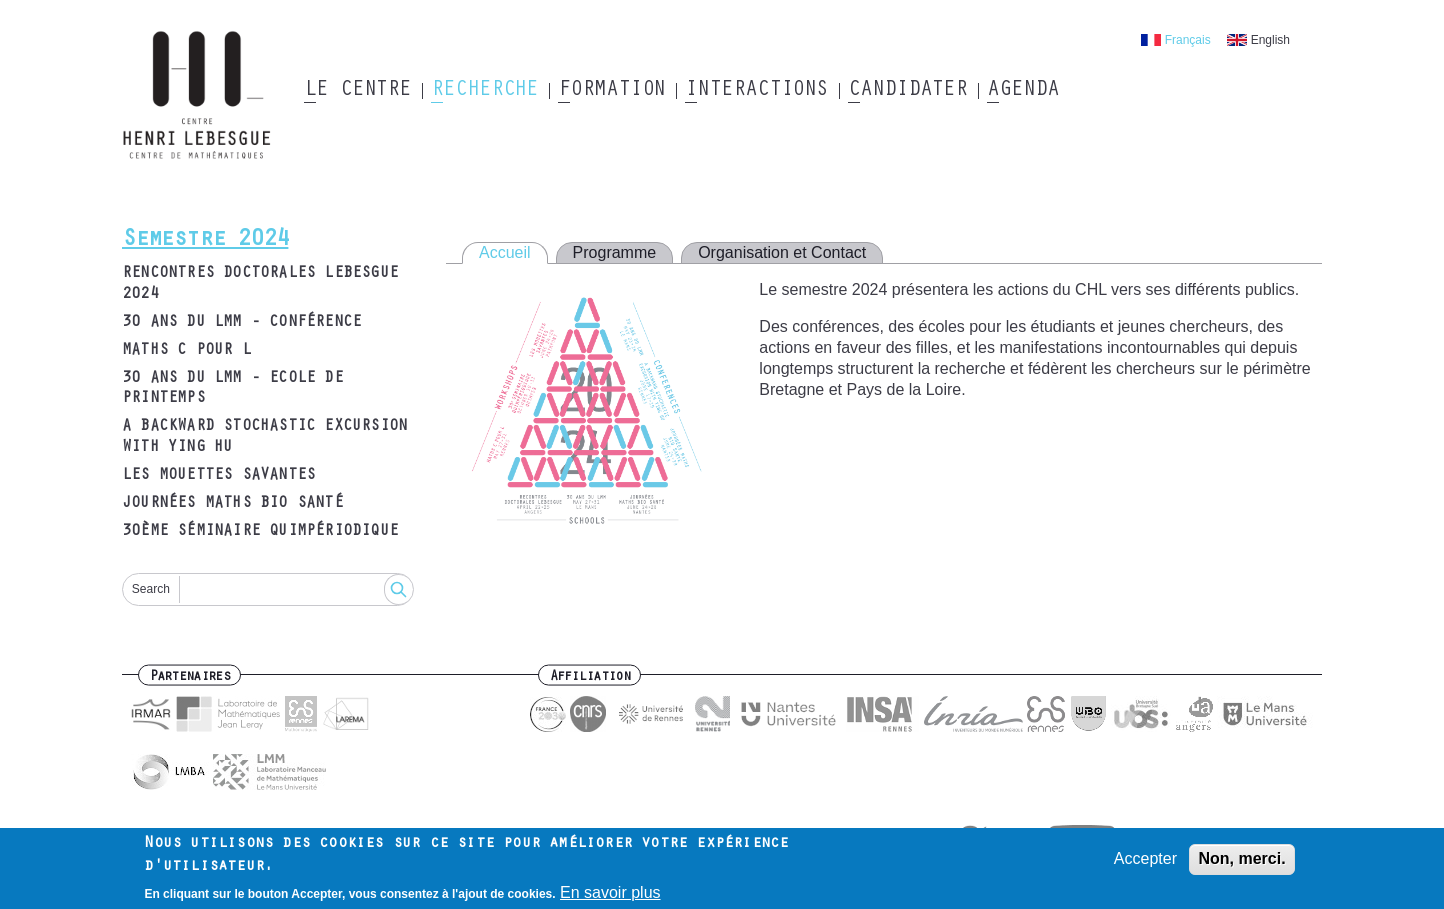 The width and height of the screenshot is (1444, 909). What do you see at coordinates (260, 284) in the screenshot?
I see `Rencontres Doctorales Lebesgue 2024` at bounding box center [260, 284].